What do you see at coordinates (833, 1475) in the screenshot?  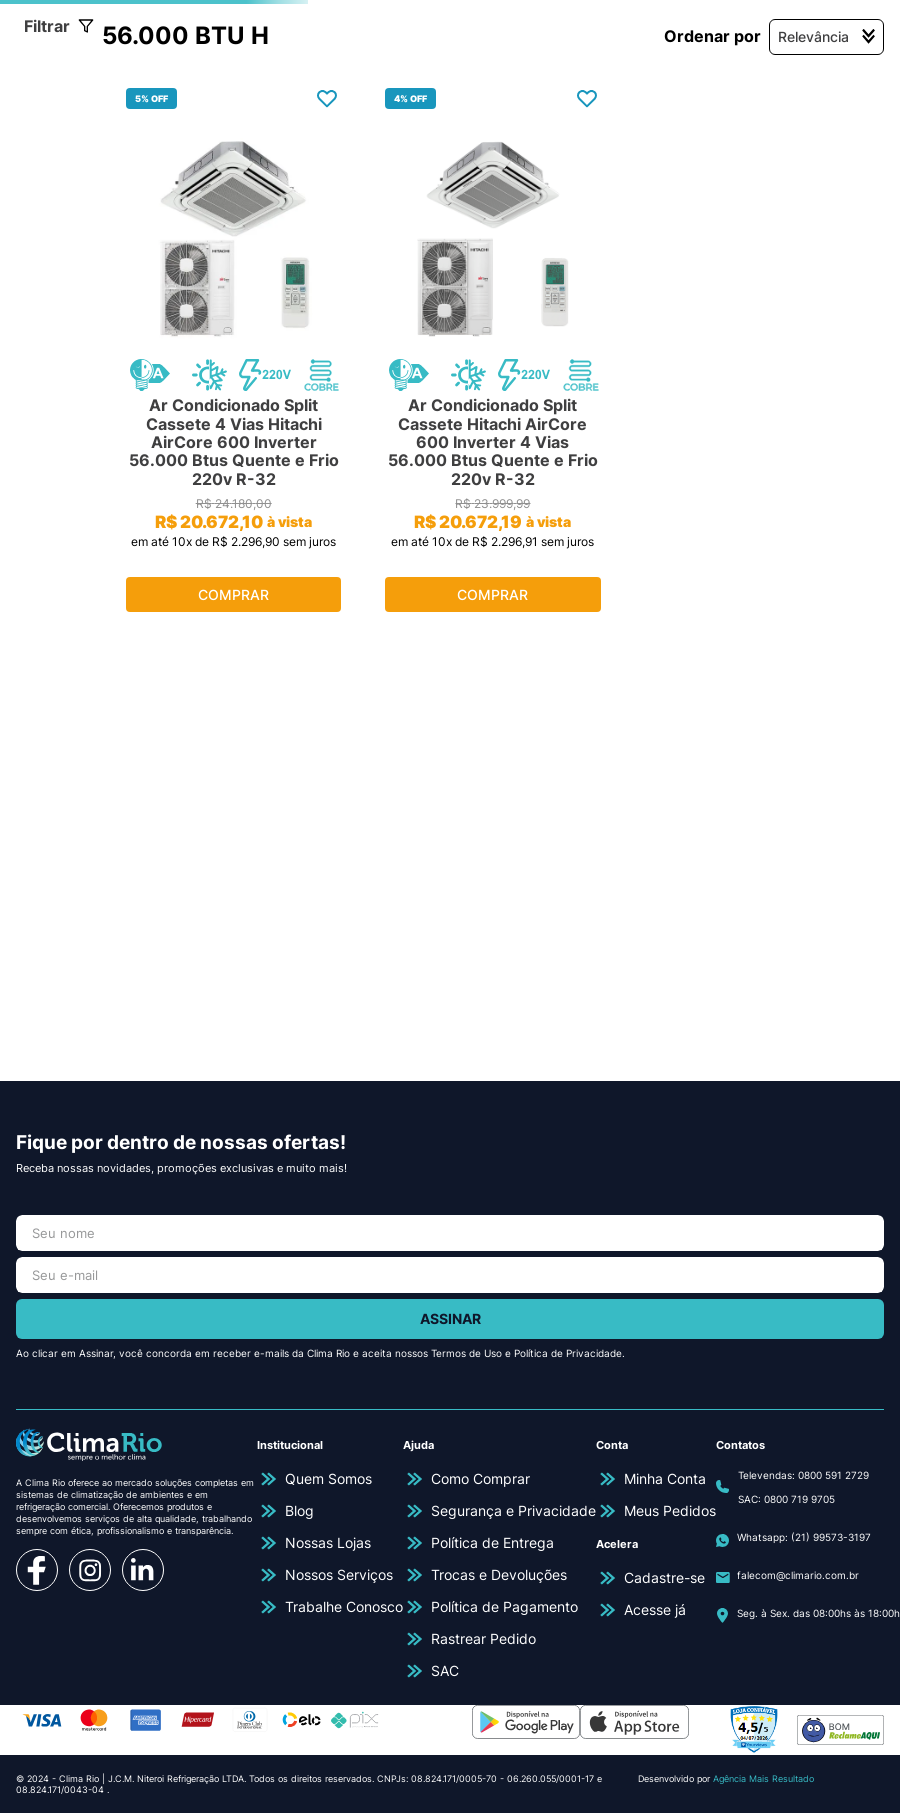 I see `0800 591 2729` at bounding box center [833, 1475].